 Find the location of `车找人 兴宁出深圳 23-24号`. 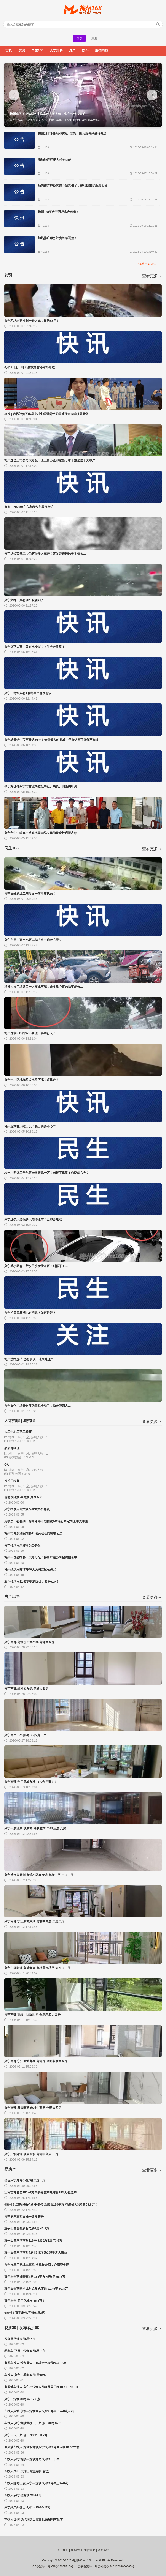

车找人 兴宁出深圳 23-24号 is located at coordinates (22, 2495).